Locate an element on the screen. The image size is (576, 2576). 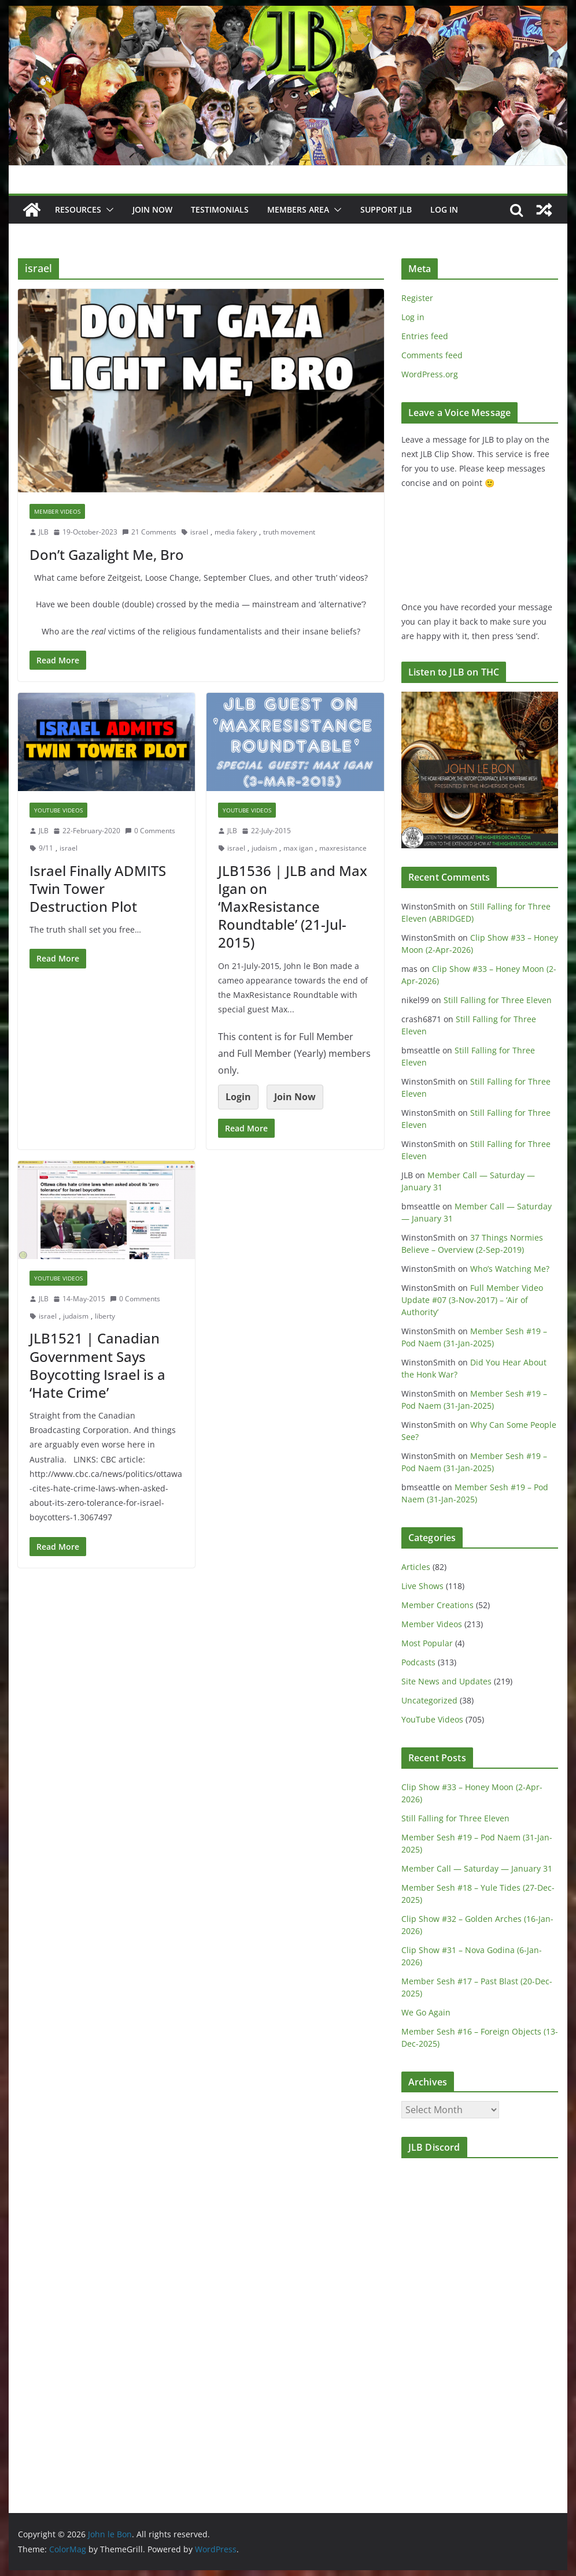
Most Popular is located at coordinates (427, 1643).